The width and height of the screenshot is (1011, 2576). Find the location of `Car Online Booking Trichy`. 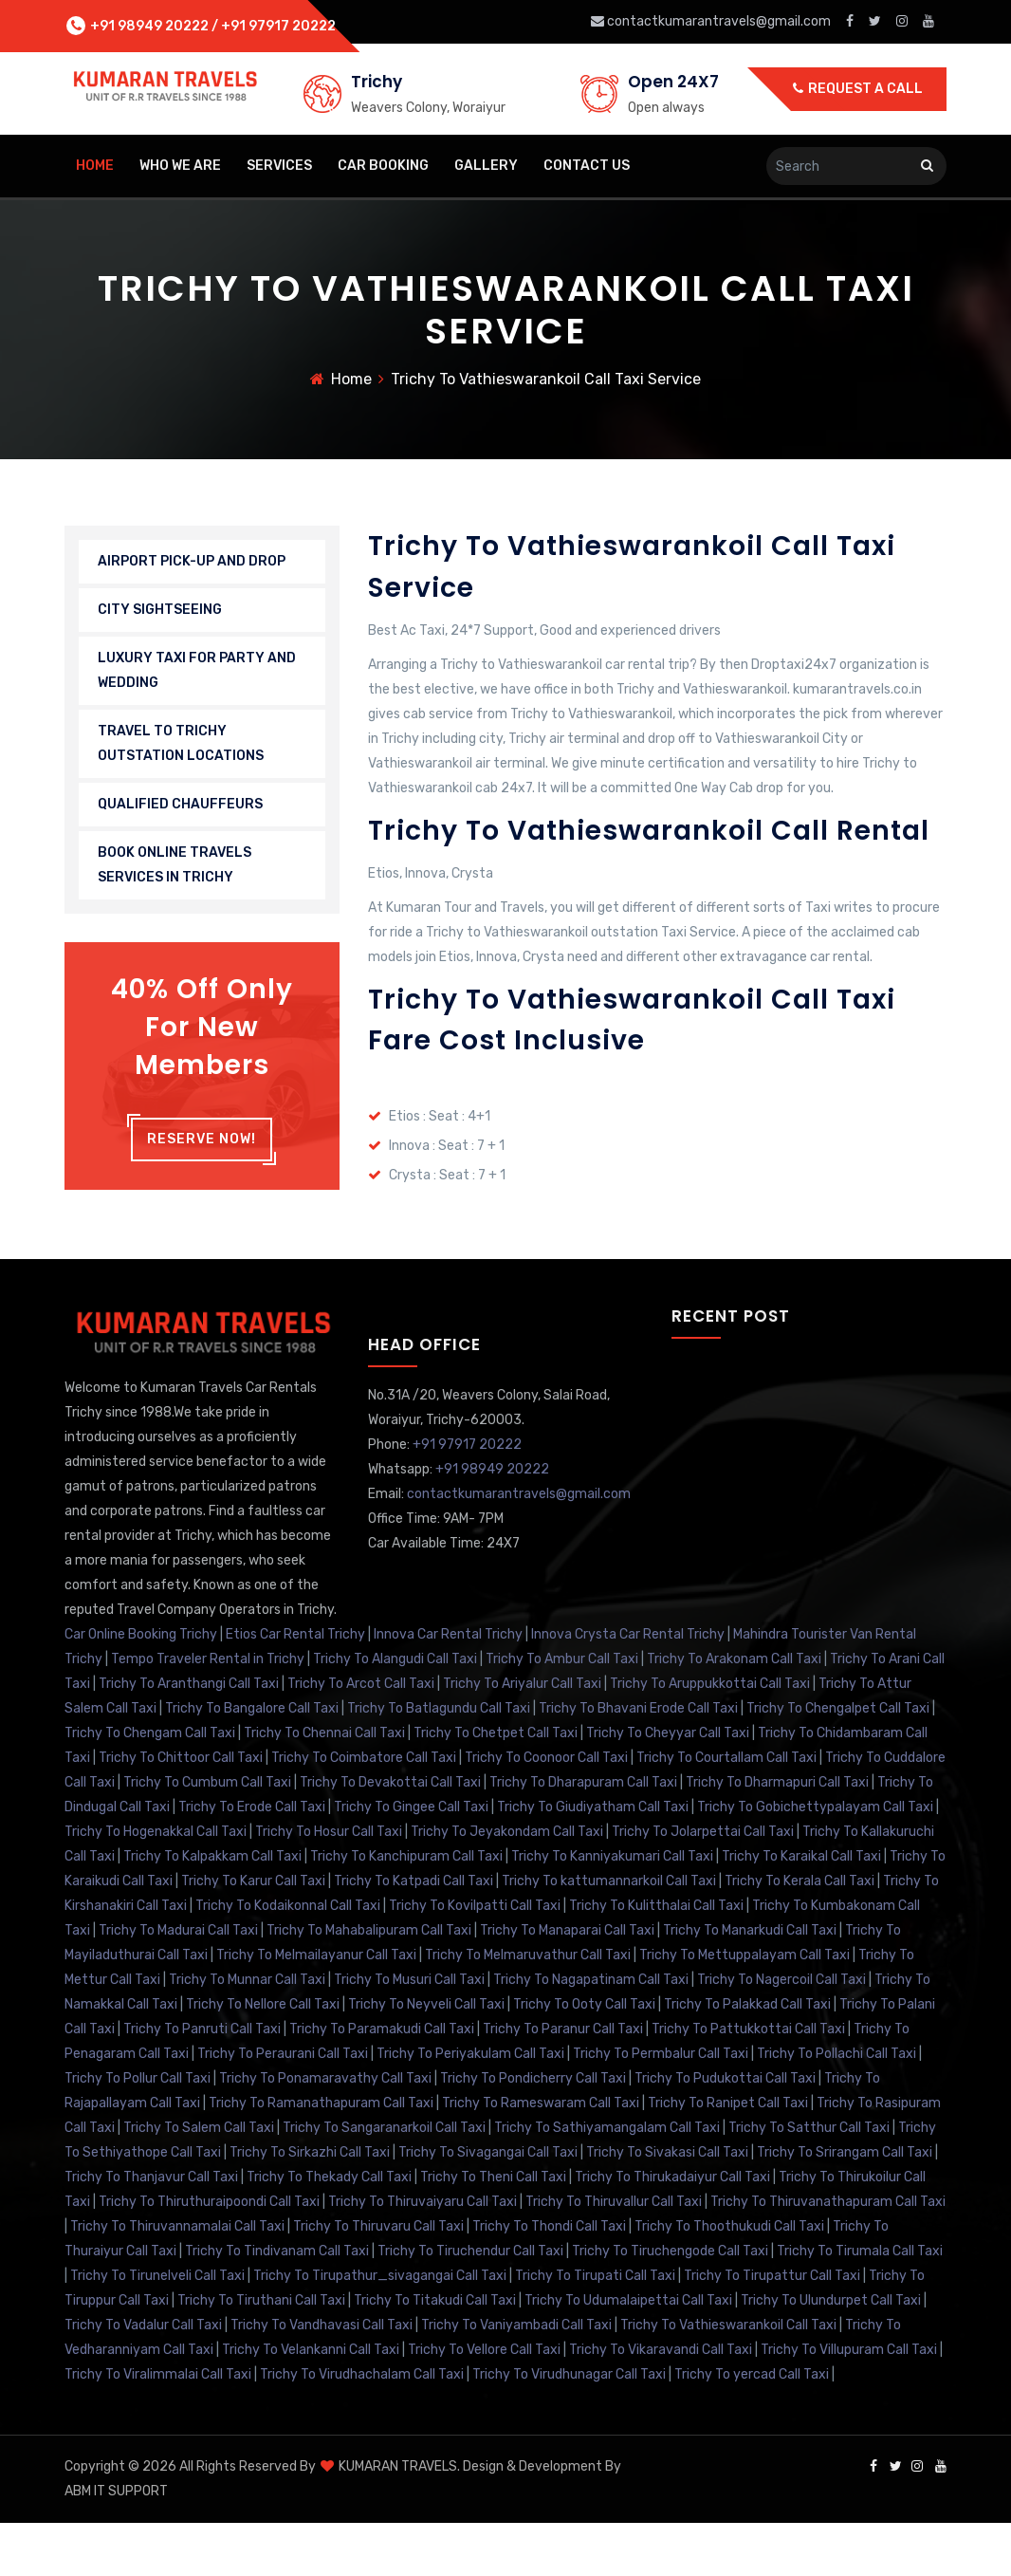

Car Online Booking Trichy is located at coordinates (140, 1687).